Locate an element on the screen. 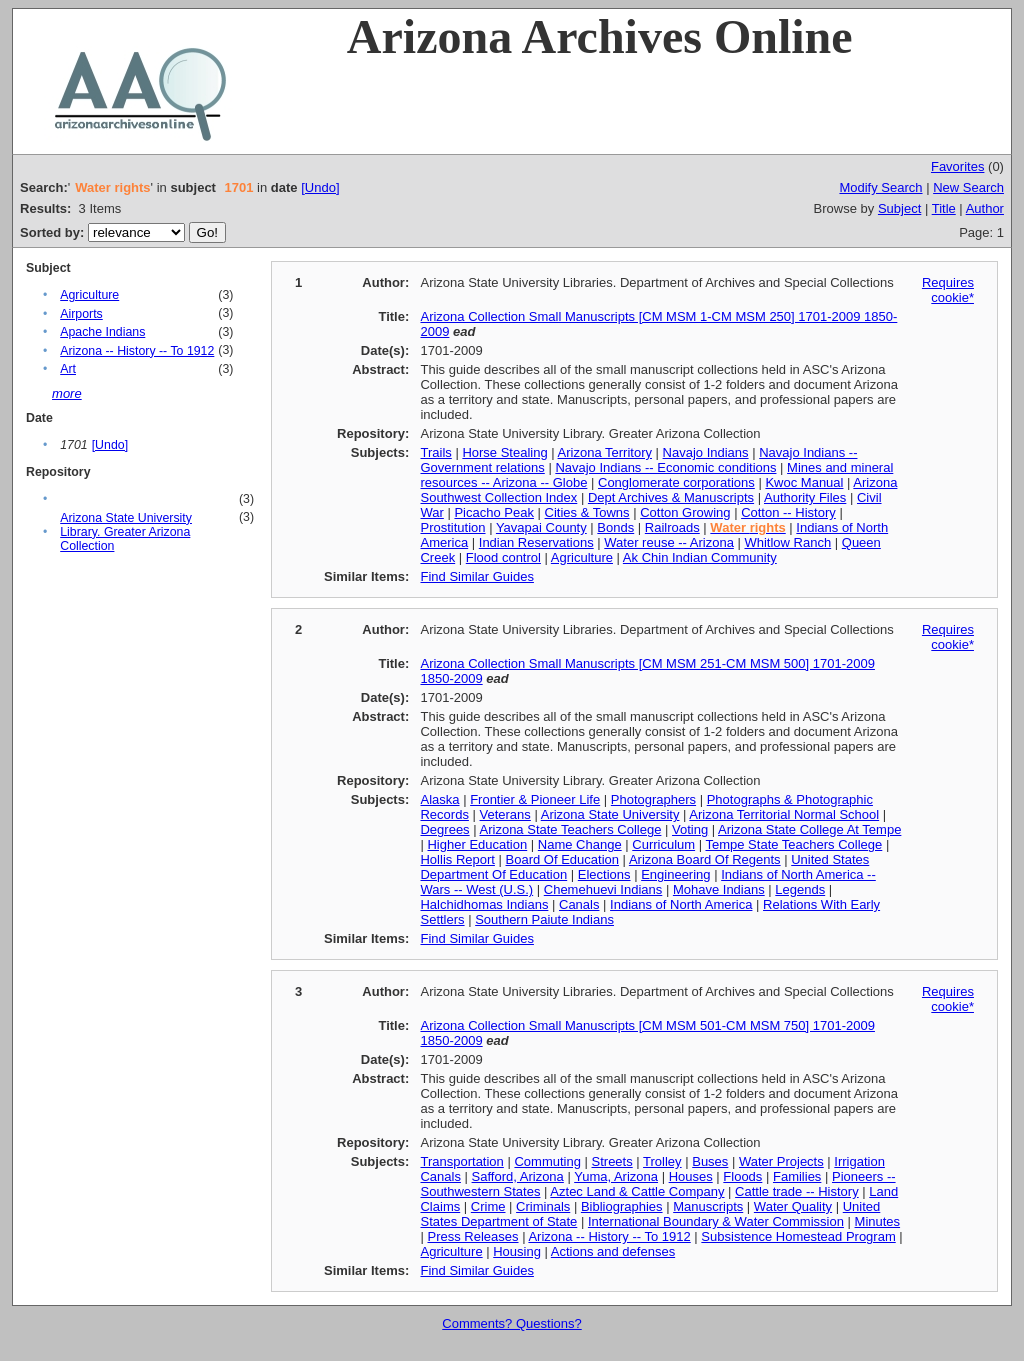  Yavapai County is located at coordinates (541, 527).